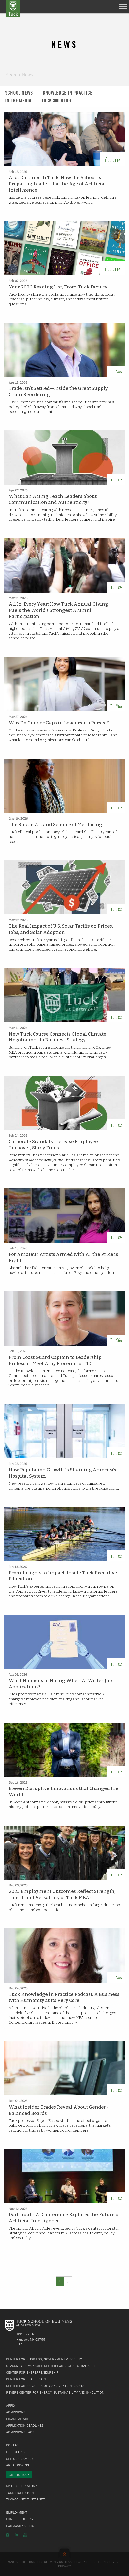 Image resolution: width=129 pixels, height=2576 pixels. I want to click on Directions, so click(15, 2452).